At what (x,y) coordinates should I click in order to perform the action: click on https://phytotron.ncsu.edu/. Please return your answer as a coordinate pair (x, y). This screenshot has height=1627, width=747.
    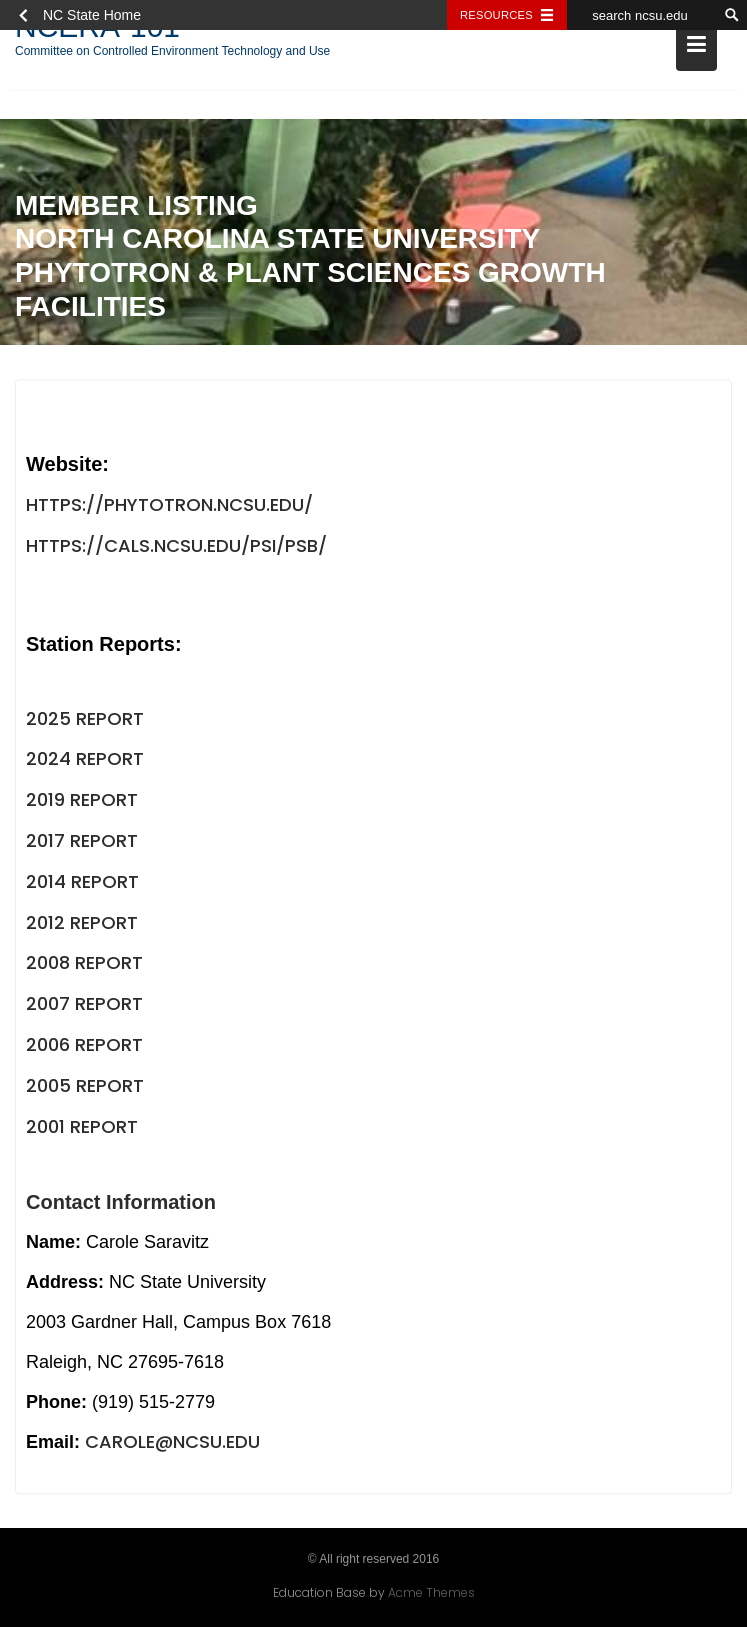
    Looking at the image, I should click on (169, 507).